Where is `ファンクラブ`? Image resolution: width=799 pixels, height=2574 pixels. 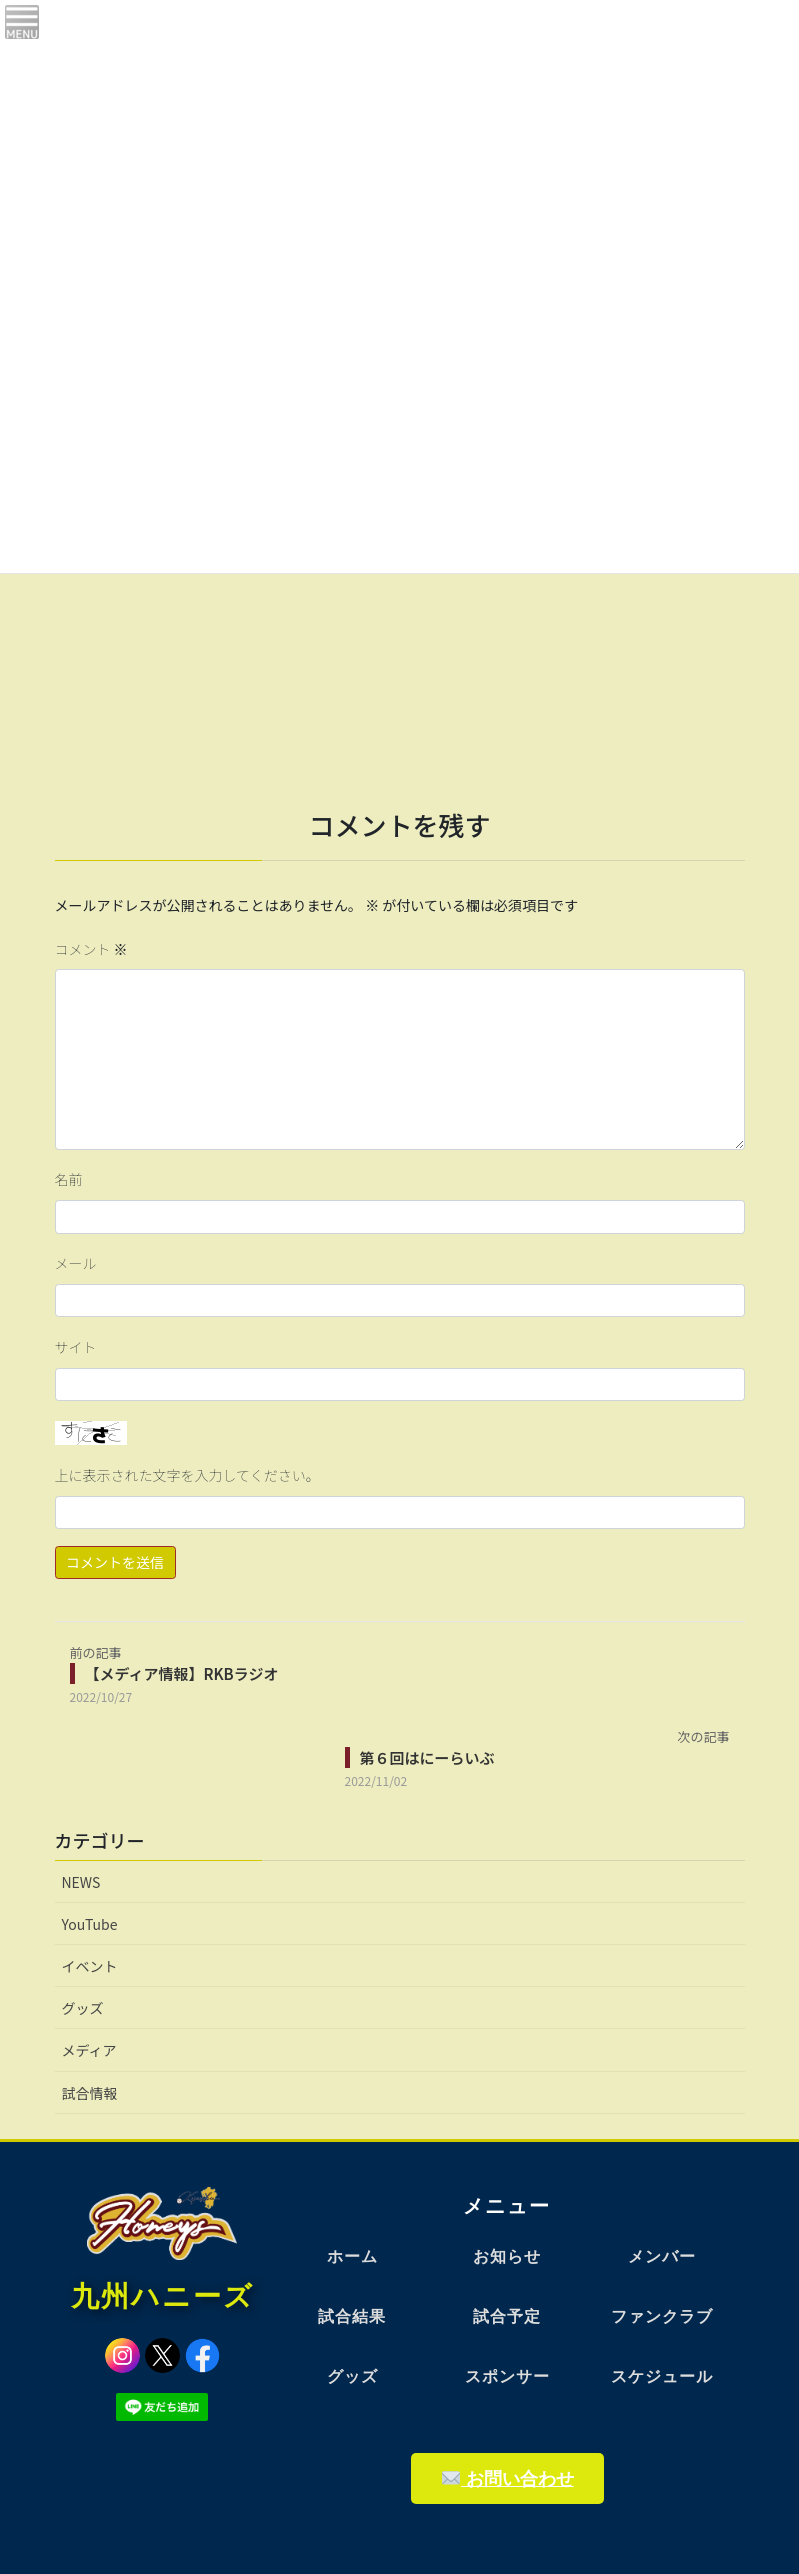
ファンクラブ is located at coordinates (662, 2316).